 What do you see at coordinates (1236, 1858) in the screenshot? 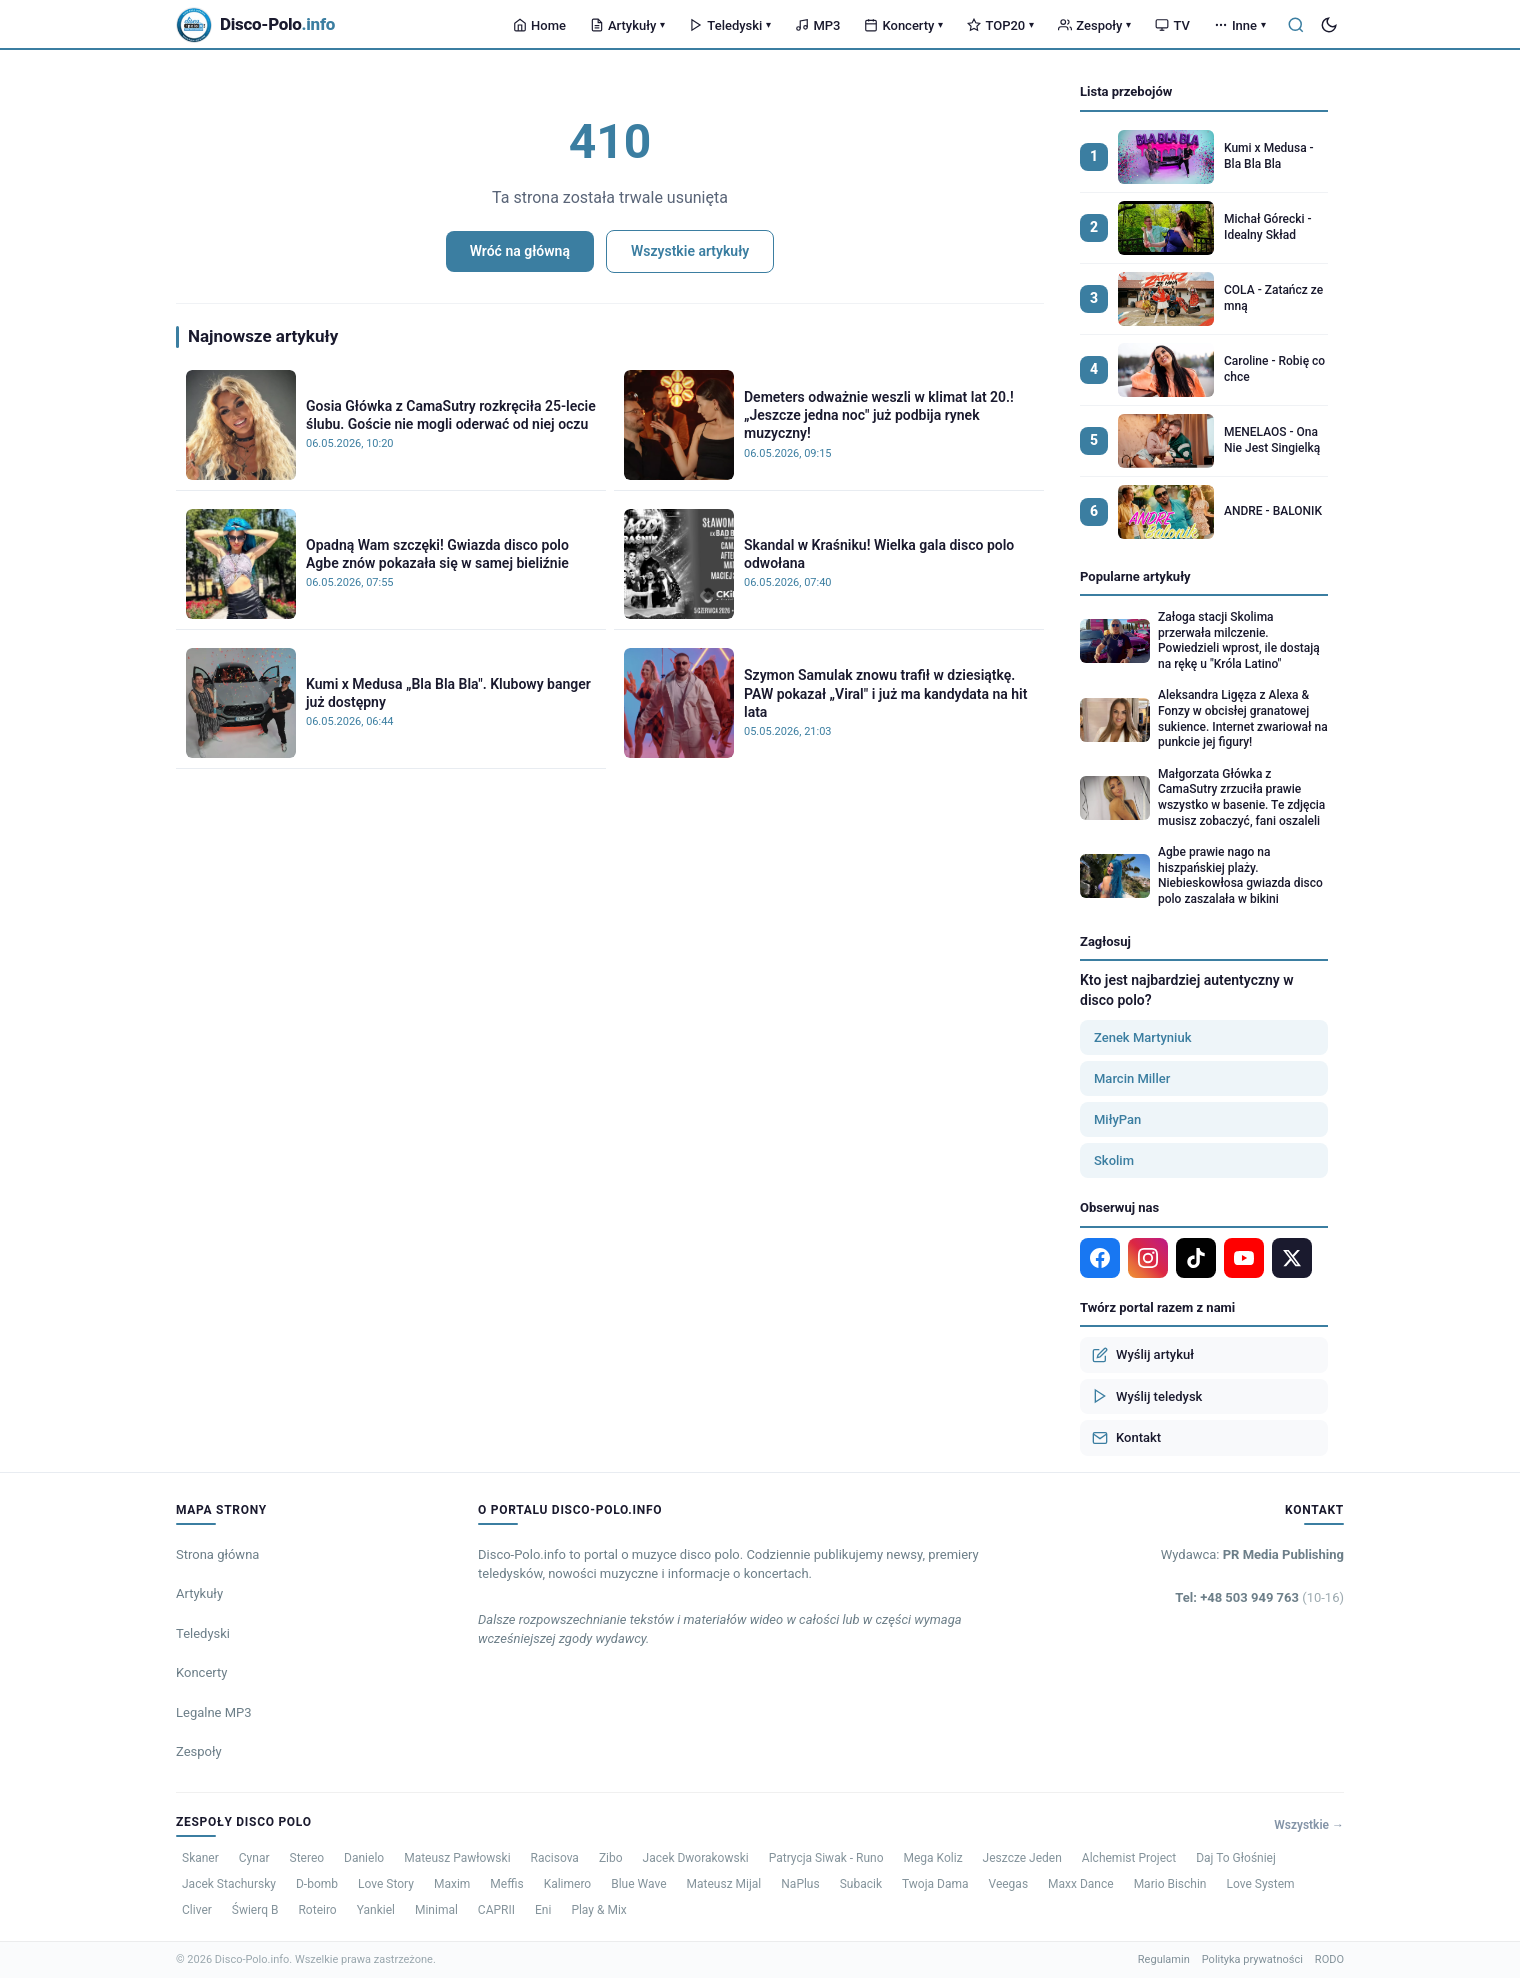
I see `Daj To Głośniej` at bounding box center [1236, 1858].